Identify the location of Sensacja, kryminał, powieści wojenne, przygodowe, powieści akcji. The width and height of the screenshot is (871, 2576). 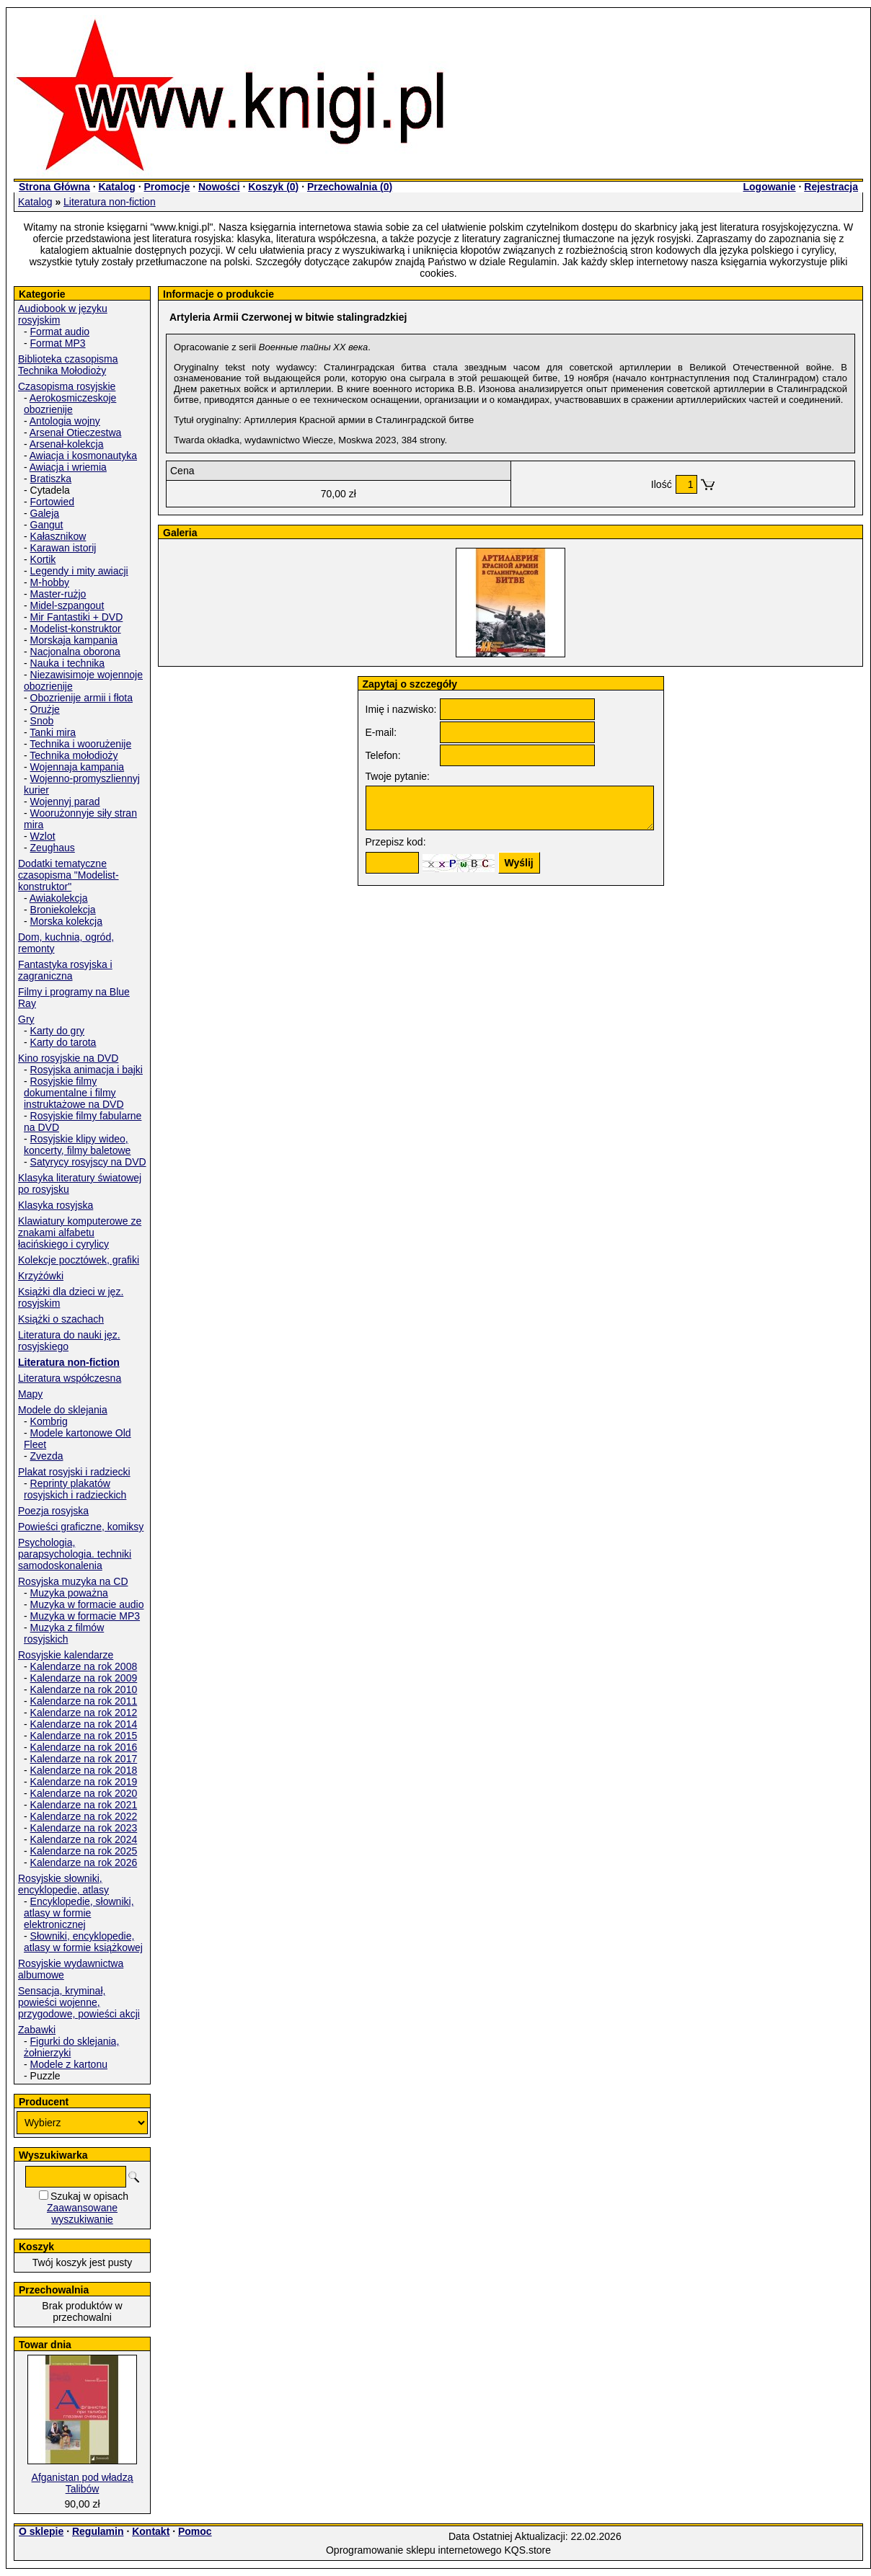
(79, 2002).